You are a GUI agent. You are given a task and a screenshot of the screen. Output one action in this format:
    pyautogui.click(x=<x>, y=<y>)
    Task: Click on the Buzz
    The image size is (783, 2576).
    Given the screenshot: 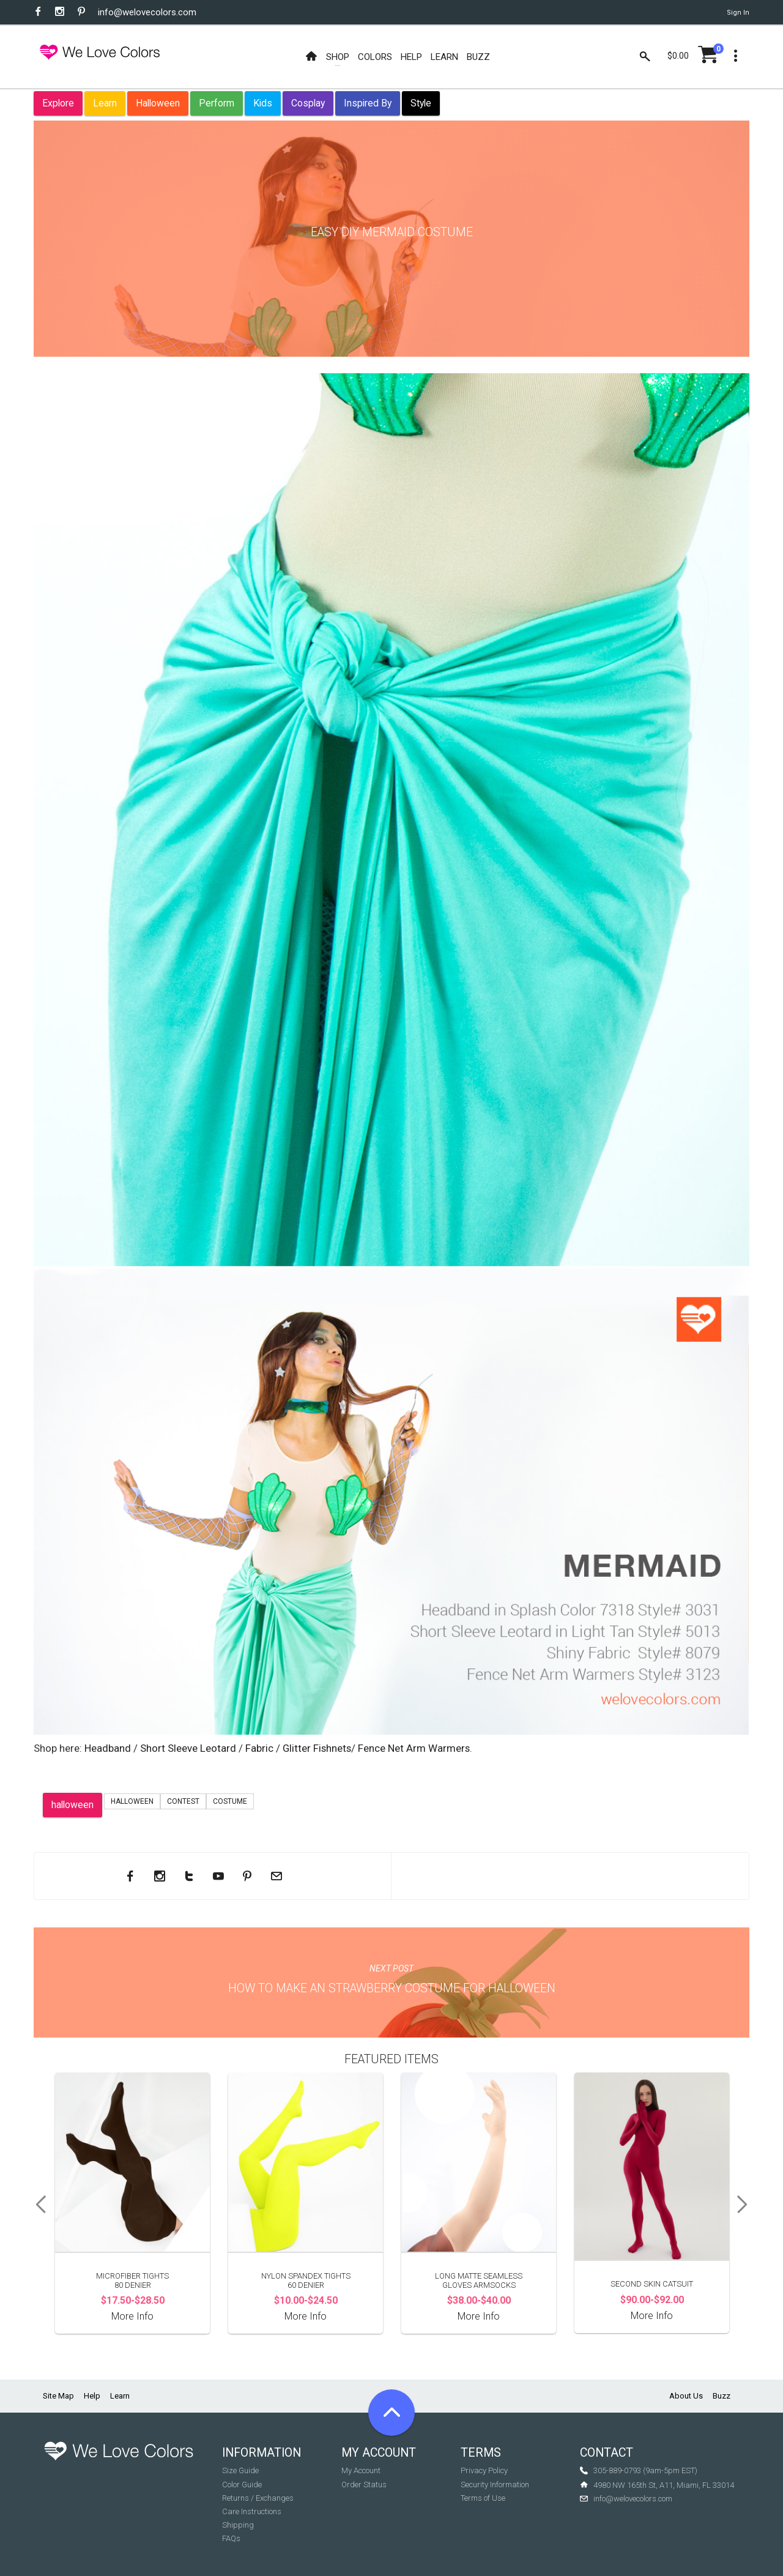 What is the action you would take?
    pyautogui.click(x=721, y=2395)
    